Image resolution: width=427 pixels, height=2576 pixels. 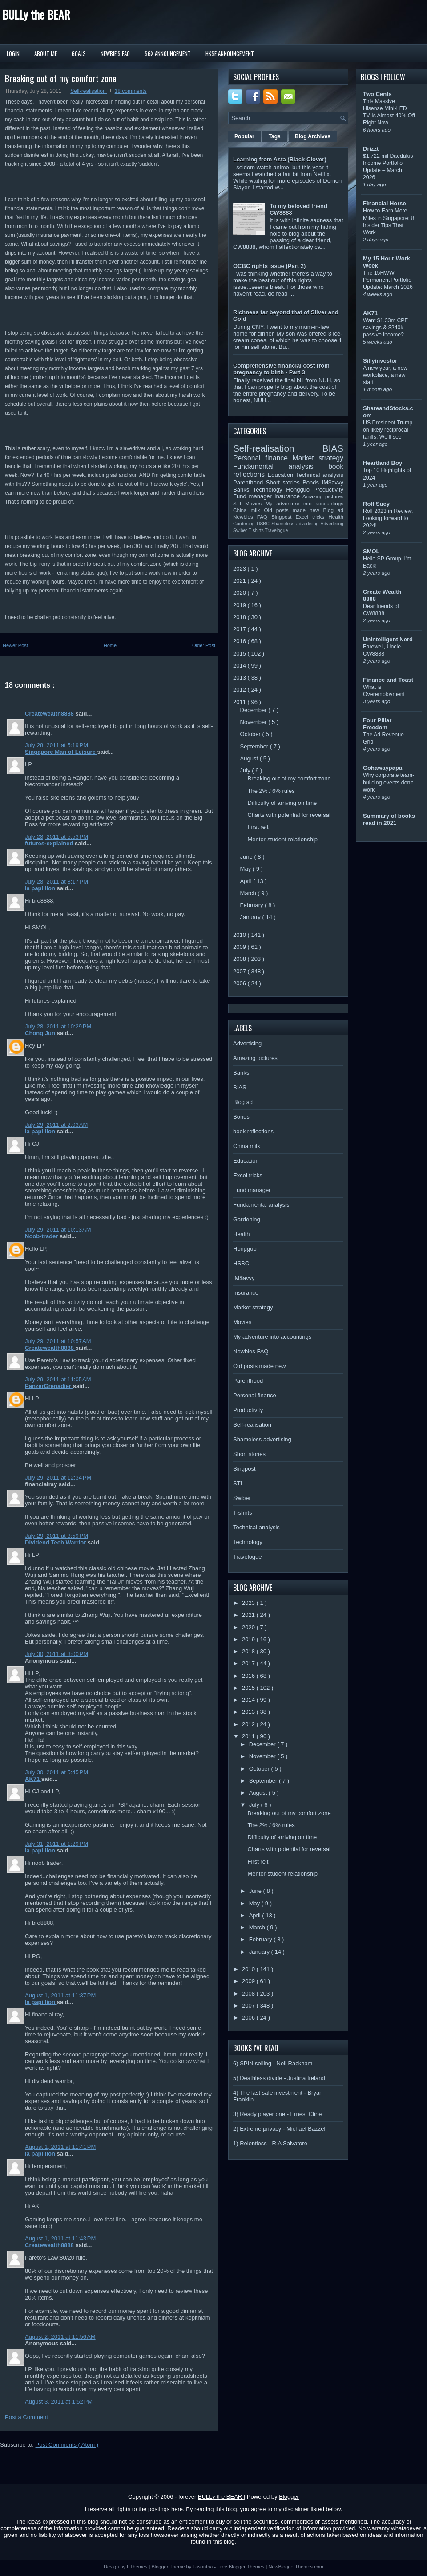 What do you see at coordinates (15, 645) in the screenshot?
I see `Newer Post` at bounding box center [15, 645].